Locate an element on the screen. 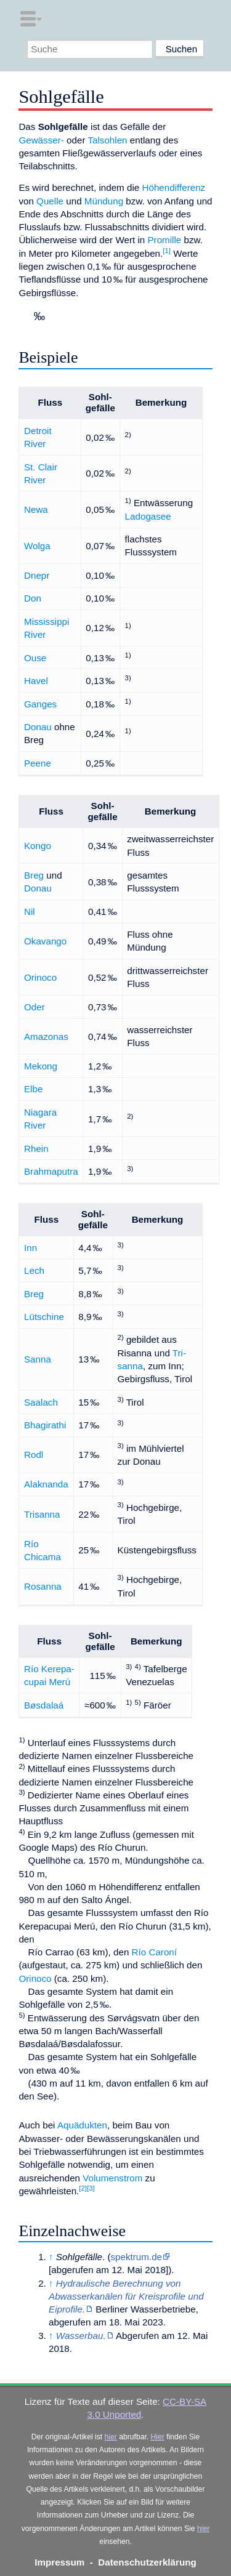 Image resolution: width=231 pixels, height=2576 pixels. Peene is located at coordinates (37, 763).